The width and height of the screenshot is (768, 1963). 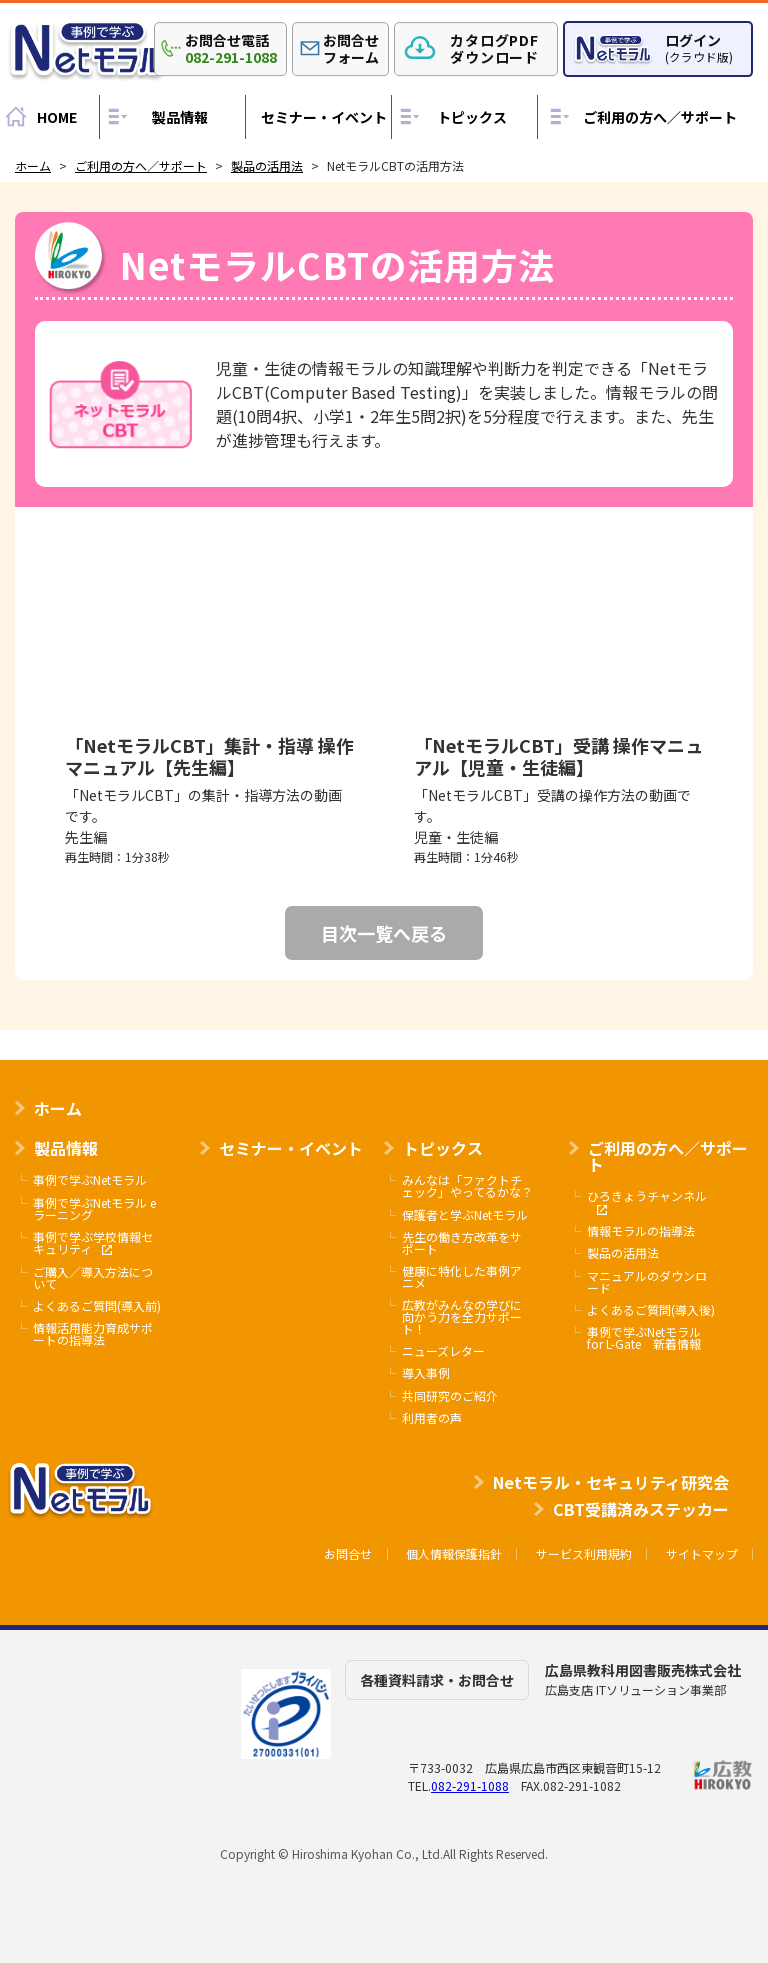 I want to click on みんなは「ファクトチェック」やってるかな？, so click(x=467, y=1186).